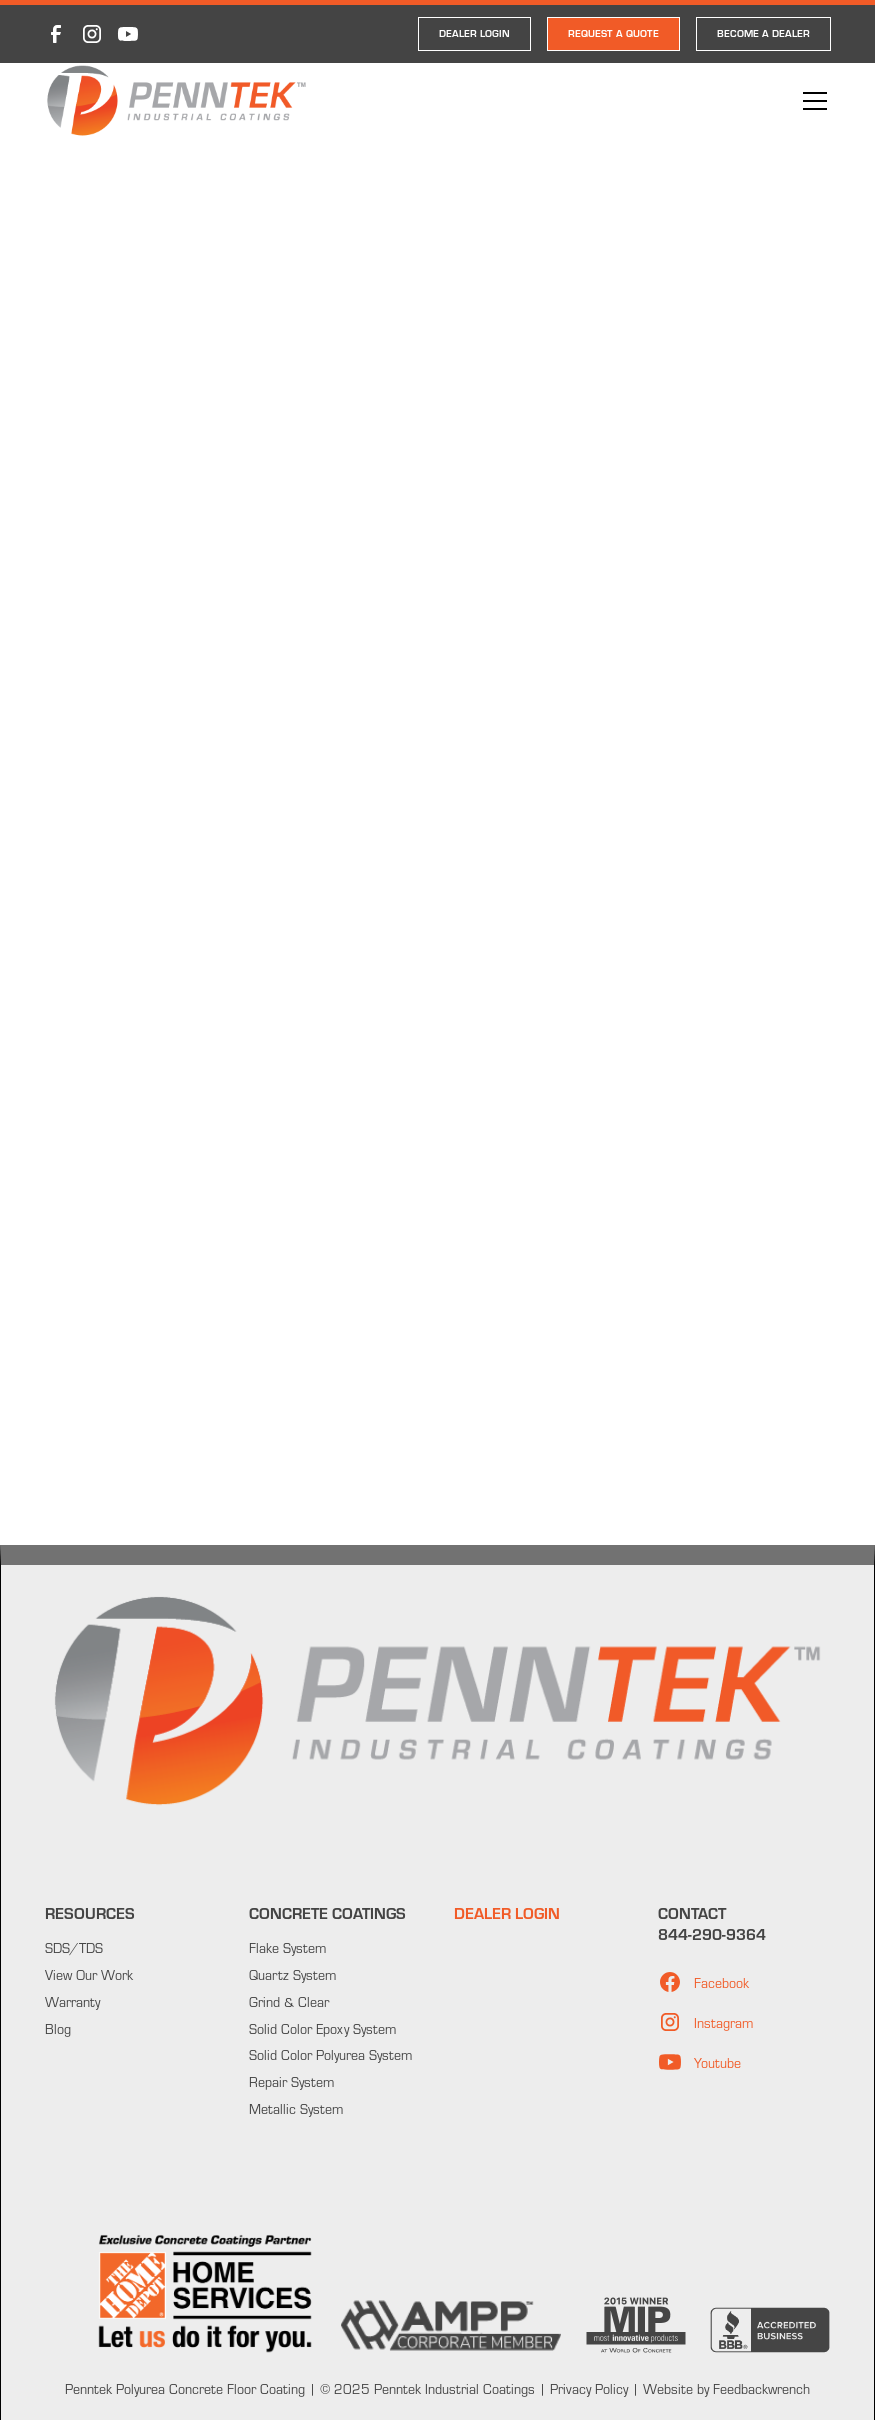 This screenshot has width=875, height=2420. Describe the element at coordinates (474, 33) in the screenshot. I see `DEALER LOGIN` at that location.